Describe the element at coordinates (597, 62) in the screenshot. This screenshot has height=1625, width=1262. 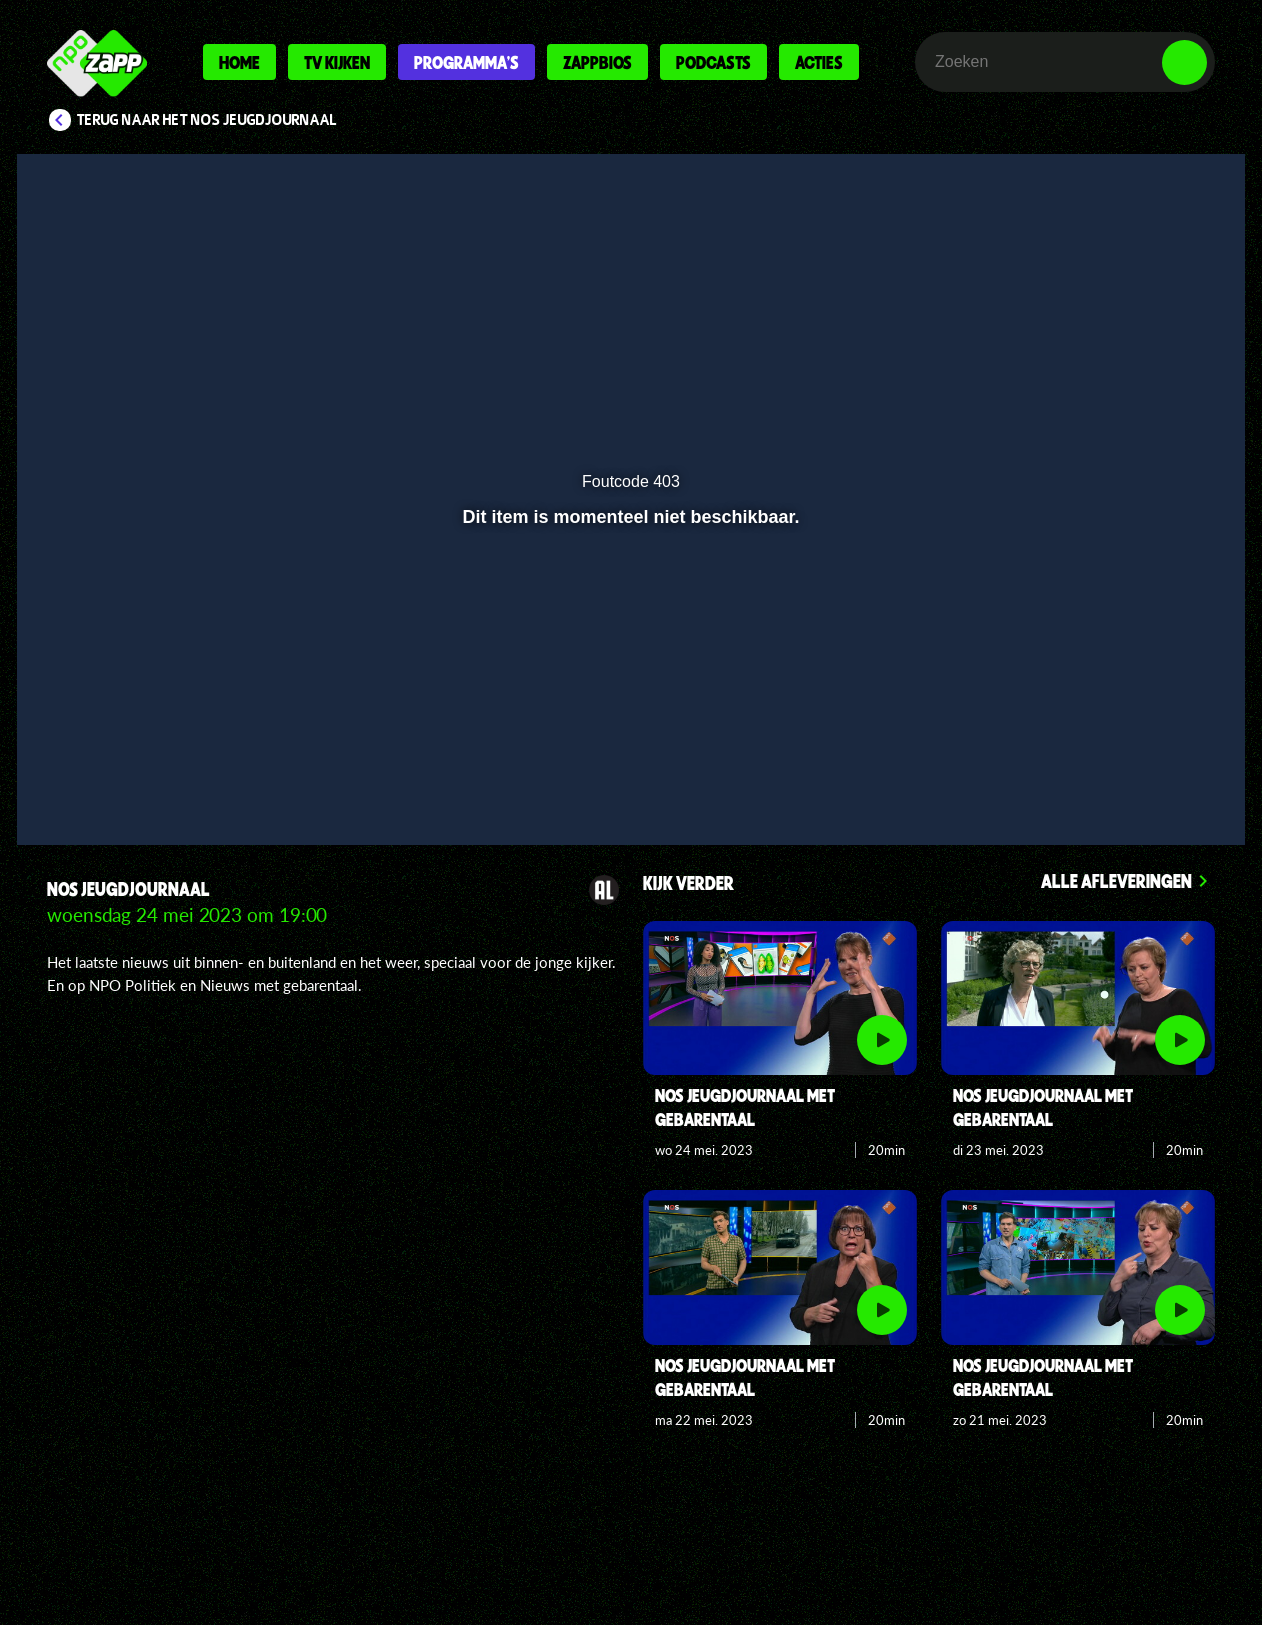
I see `Zappbios` at that location.